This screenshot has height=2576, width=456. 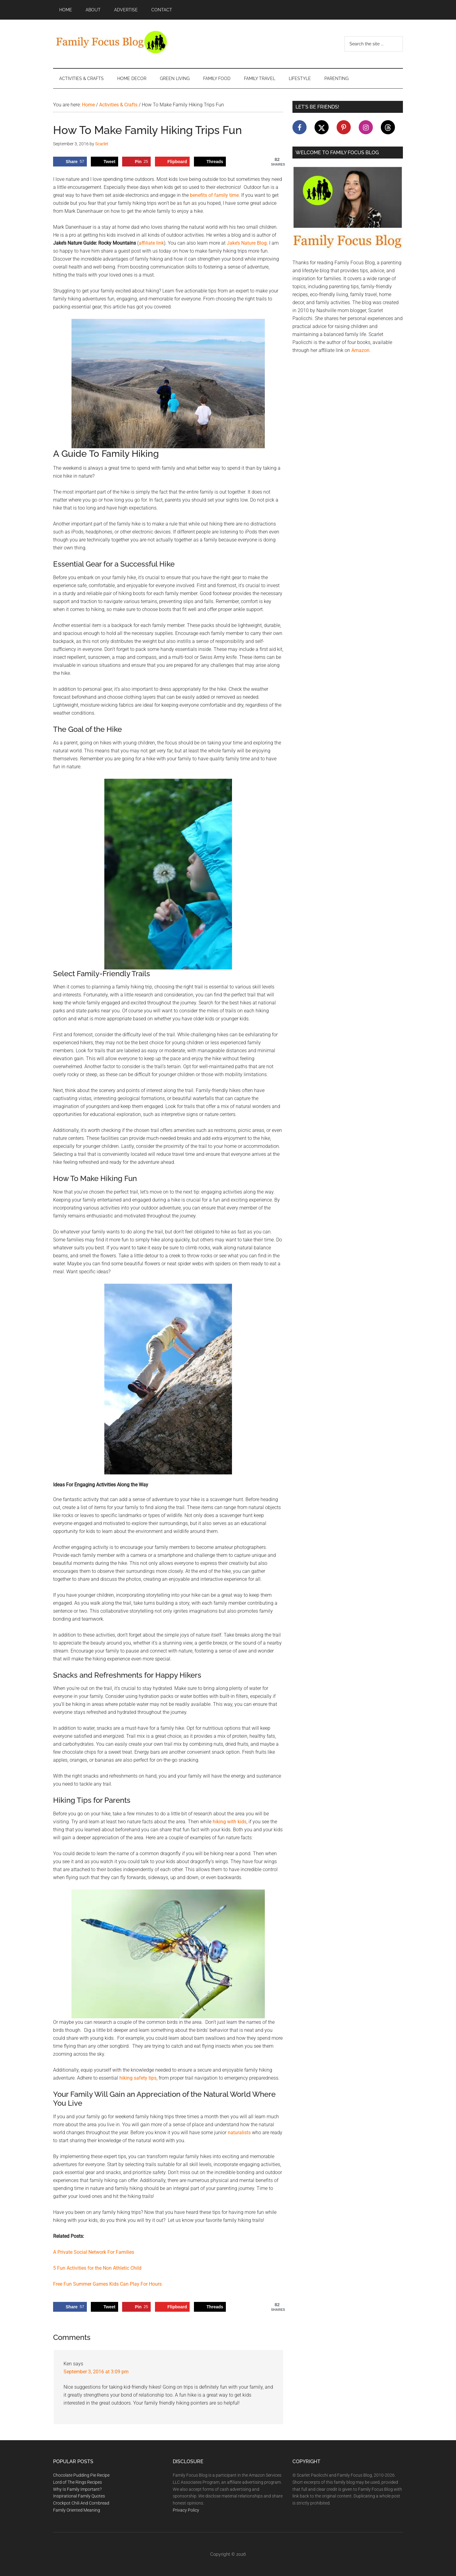 I want to click on naturalists, so click(x=239, y=2132).